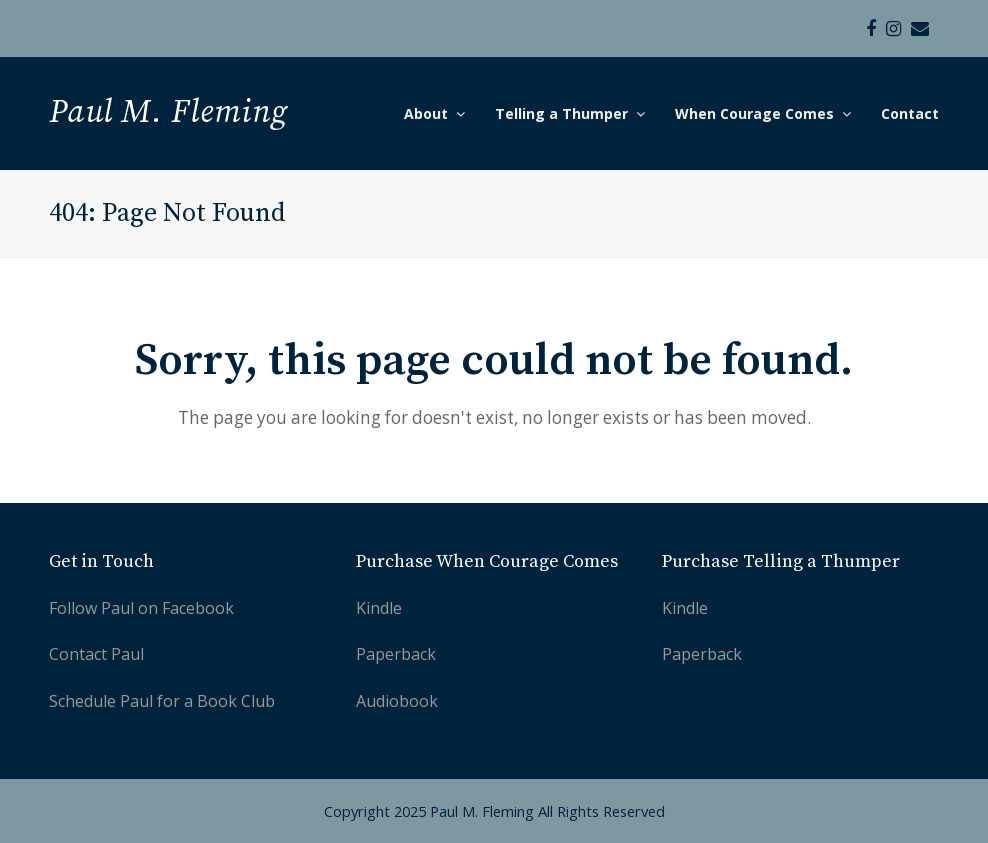 This screenshot has height=843, width=988. I want to click on Schedule Paul for a Book Club, so click(162, 701).